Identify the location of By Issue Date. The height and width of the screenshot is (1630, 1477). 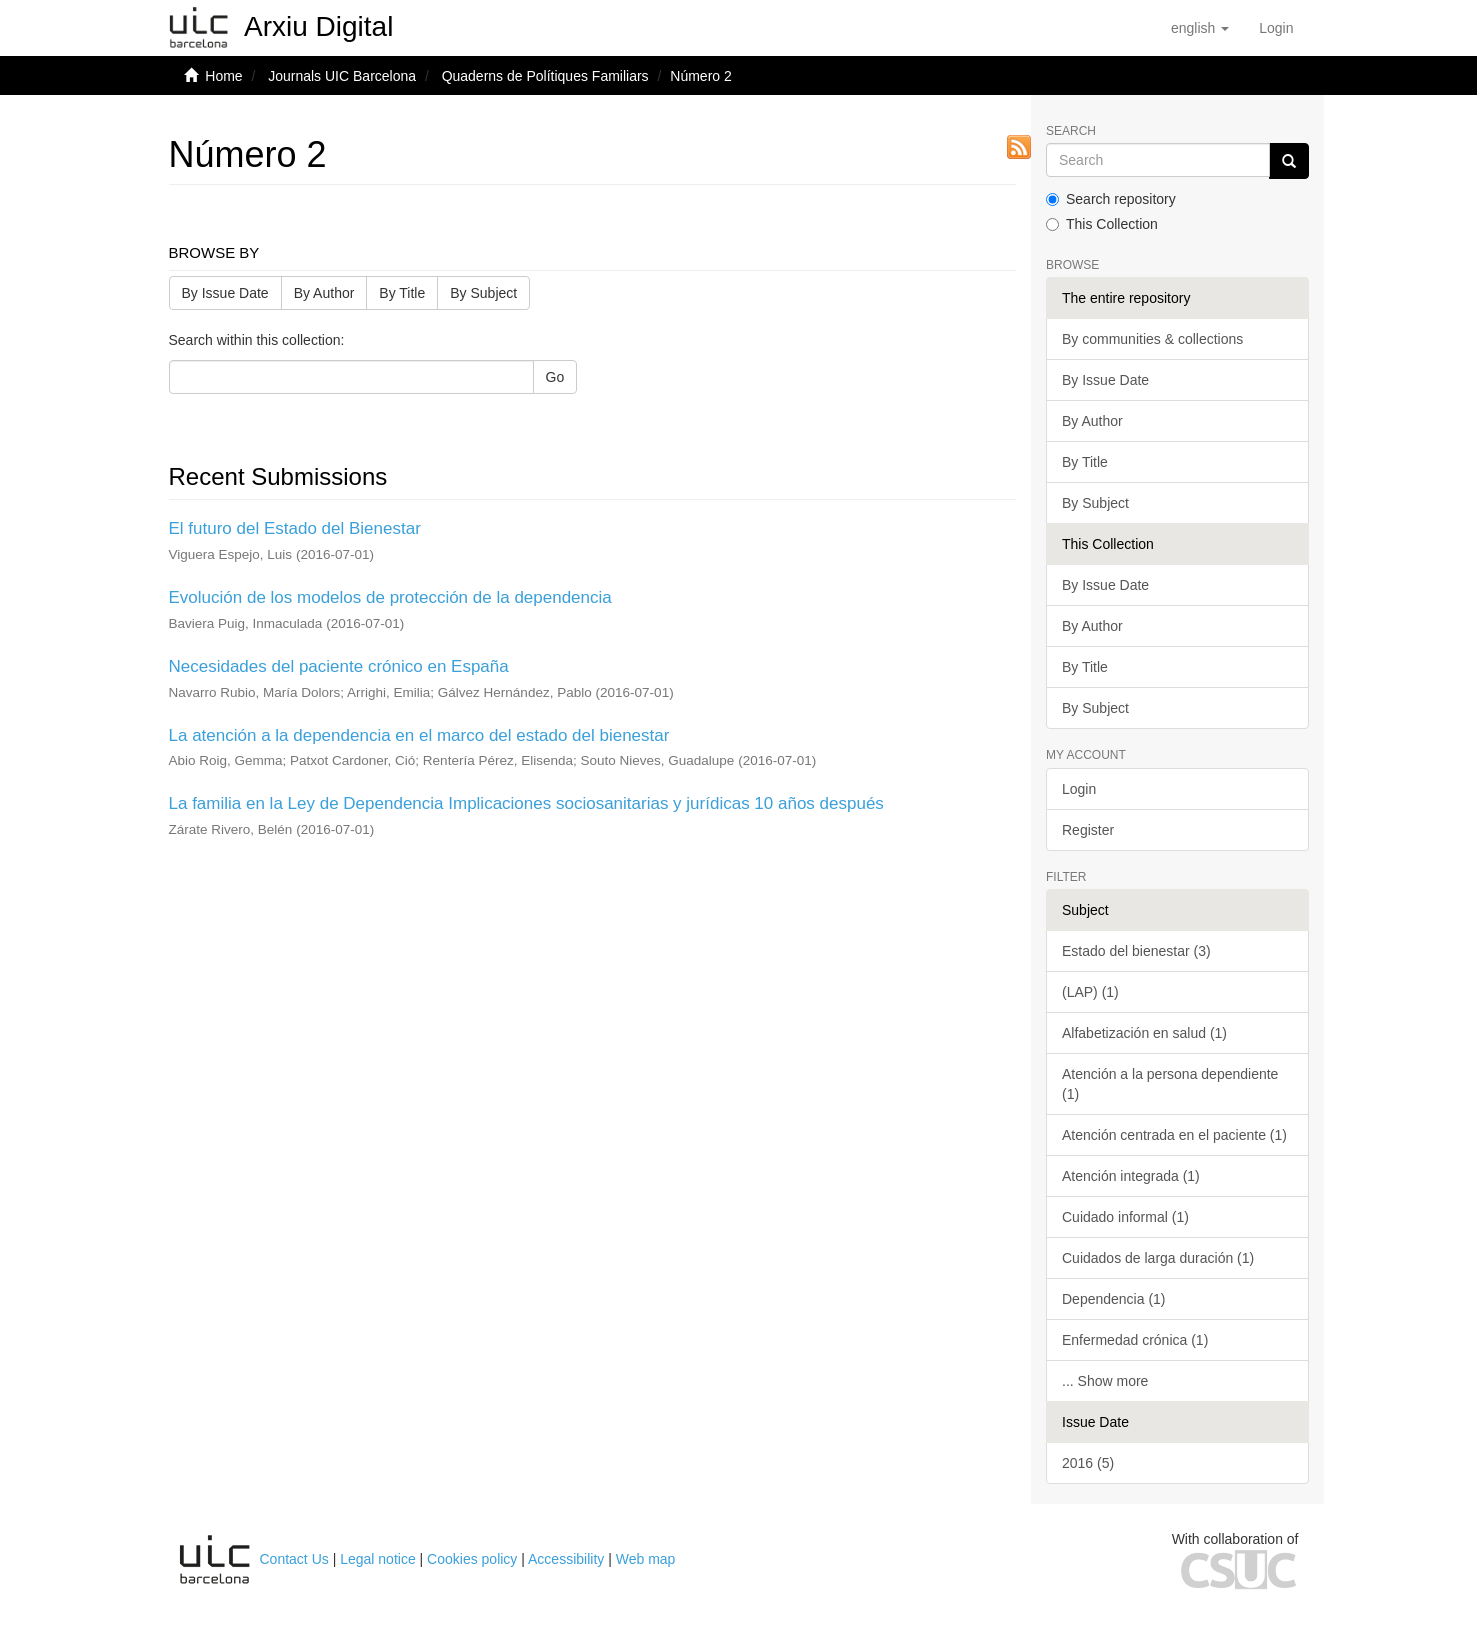
(225, 293).